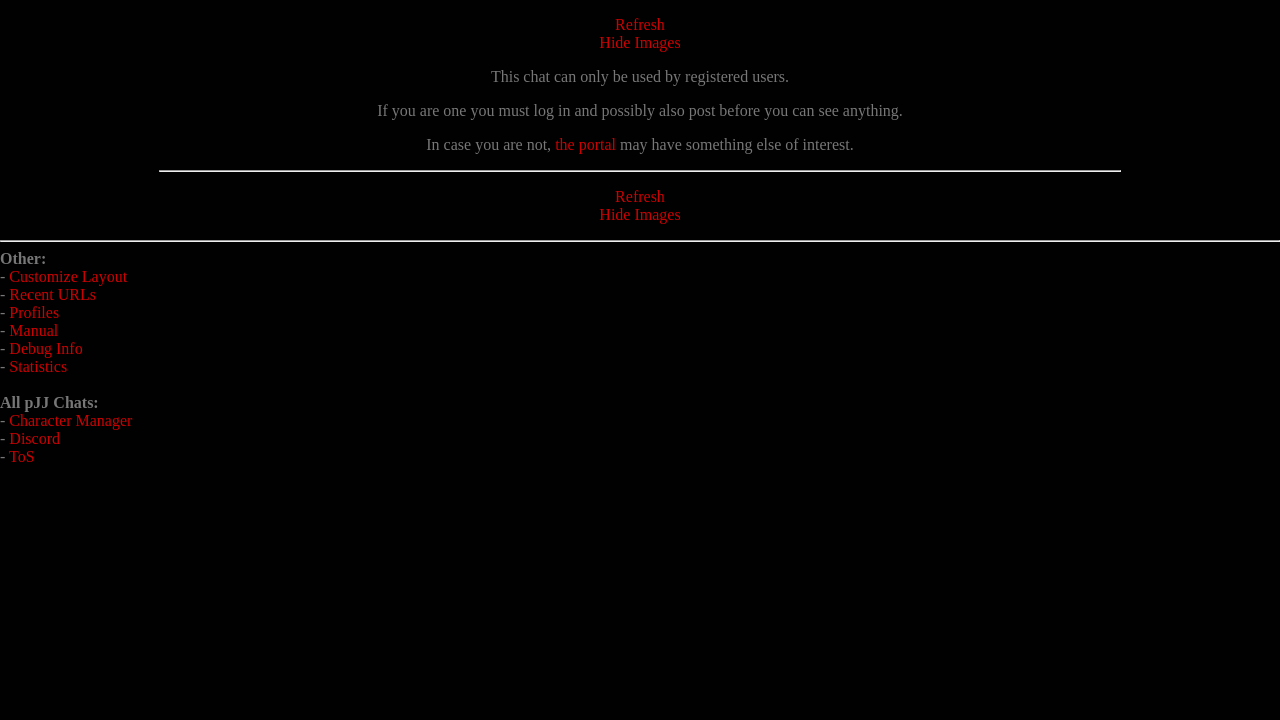 The width and height of the screenshot is (1280, 720). Describe the element at coordinates (33, 330) in the screenshot. I see `Manual` at that location.